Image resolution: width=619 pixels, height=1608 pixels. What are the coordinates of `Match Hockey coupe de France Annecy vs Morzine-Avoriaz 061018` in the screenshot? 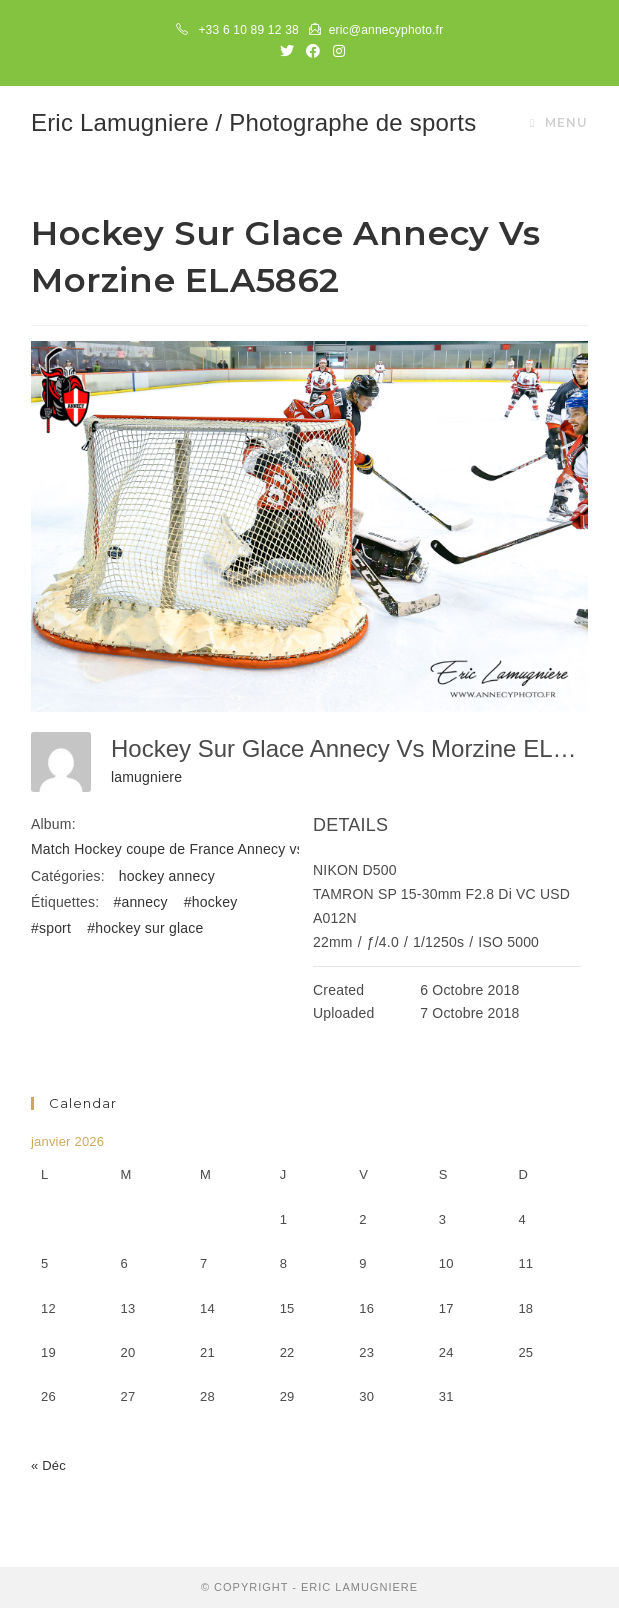 It's located at (247, 849).